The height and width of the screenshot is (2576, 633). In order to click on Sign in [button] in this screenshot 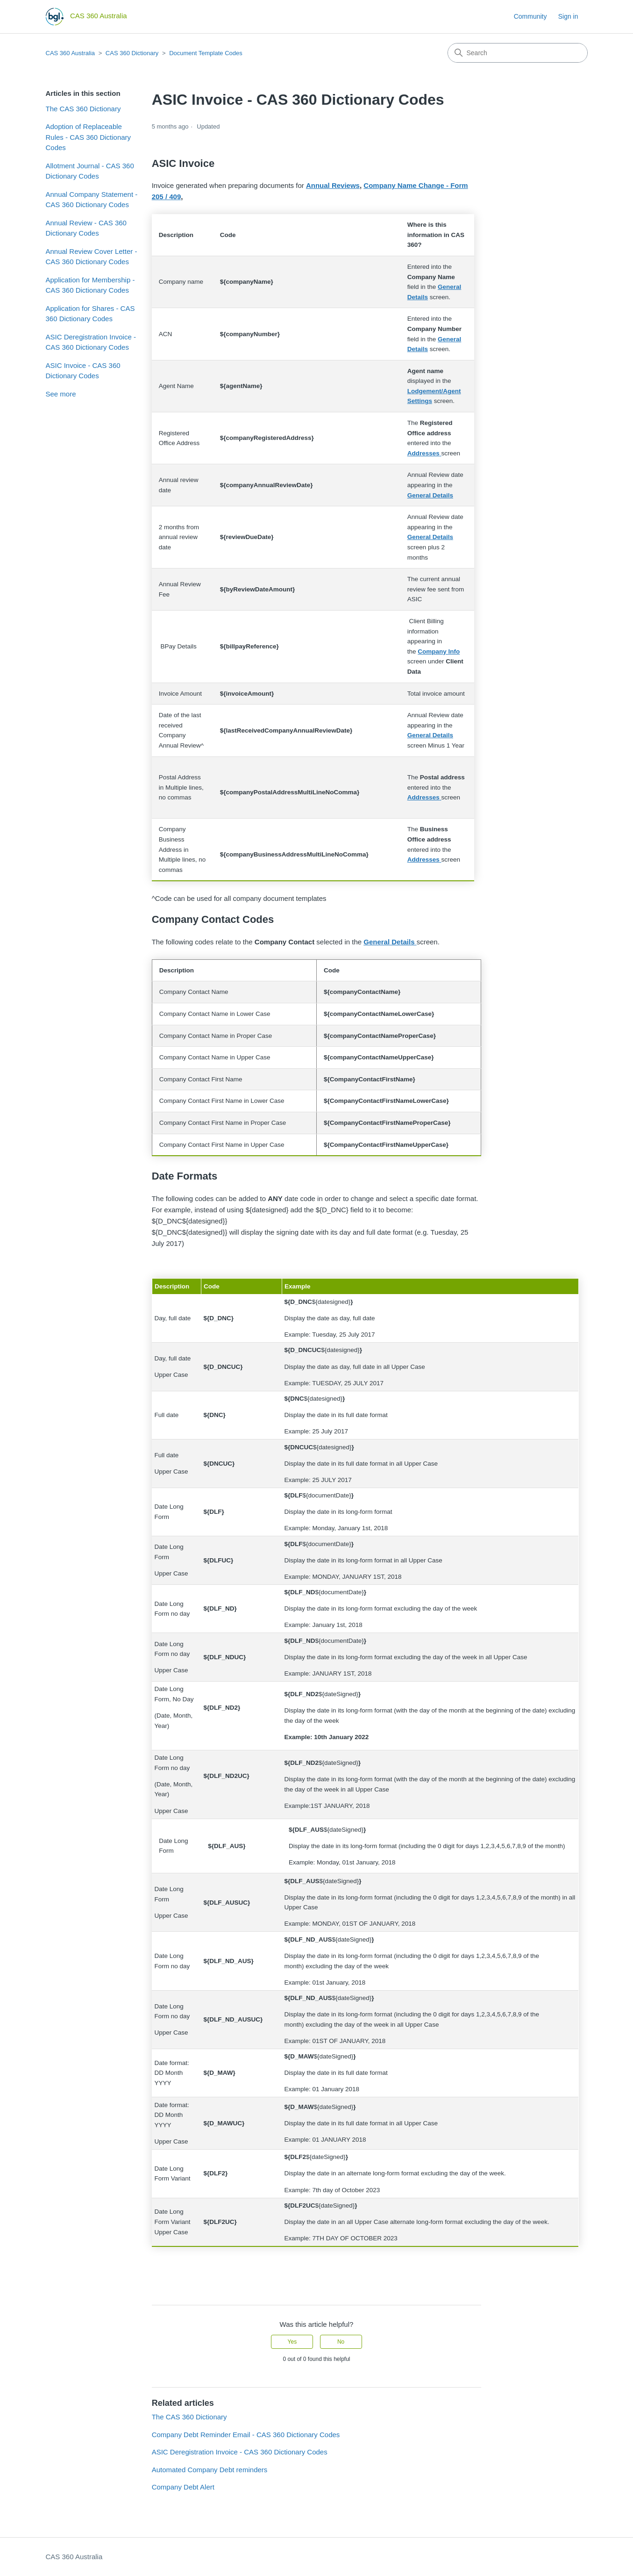, I will do `click(568, 16)`.